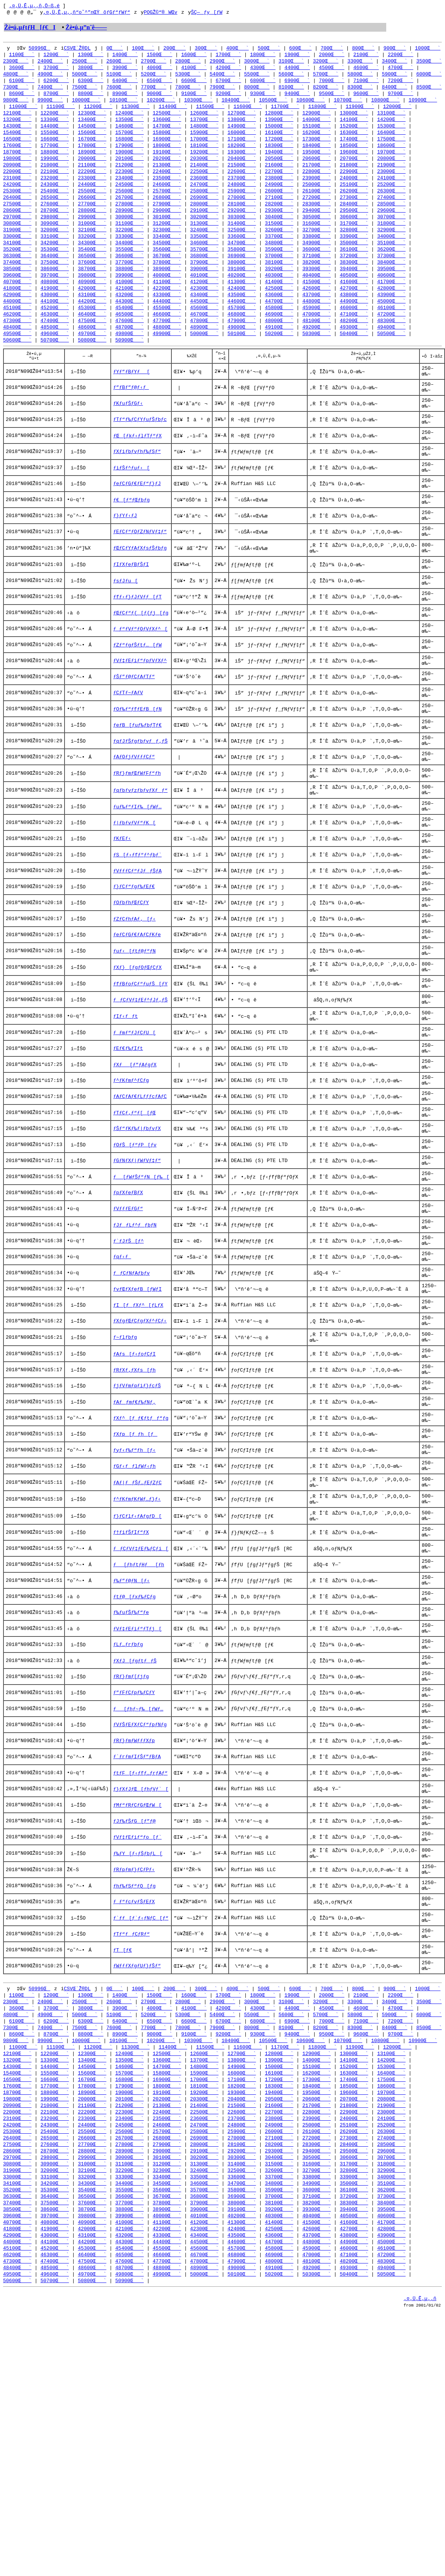 This screenshot has height=2576, width=445. Describe the element at coordinates (139, 1473) in the screenshot. I see `ƒXƒgƒŒƒCƒgƒXƒ^ƒCƒ‹` at that location.